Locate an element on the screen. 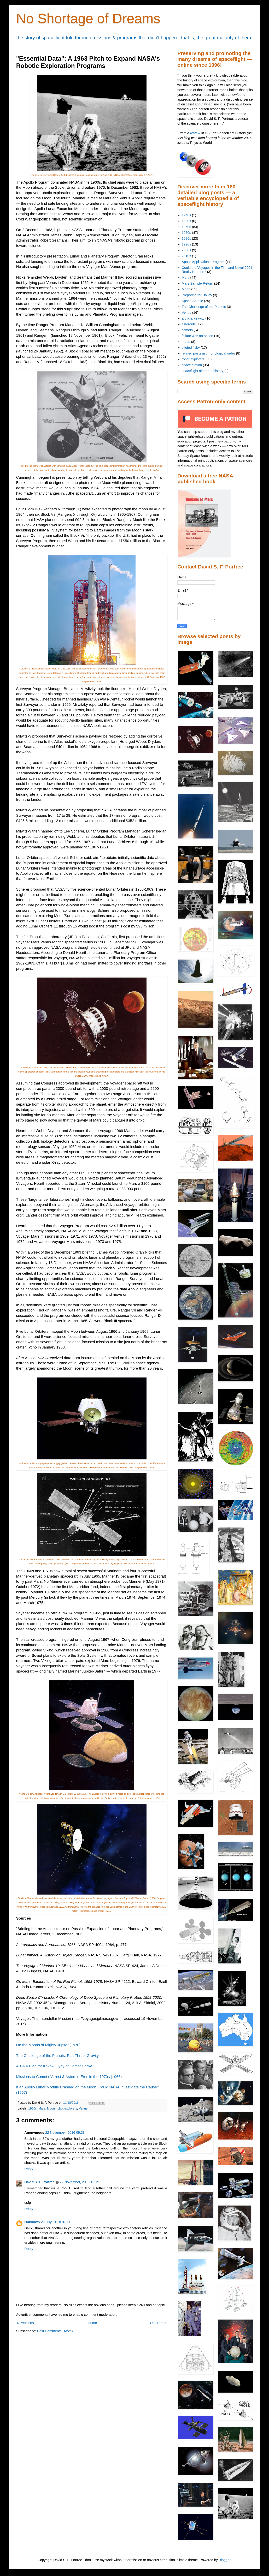 Image resolution: width=269 pixels, height=2576 pixels. 1940s is located at coordinates (186, 215).